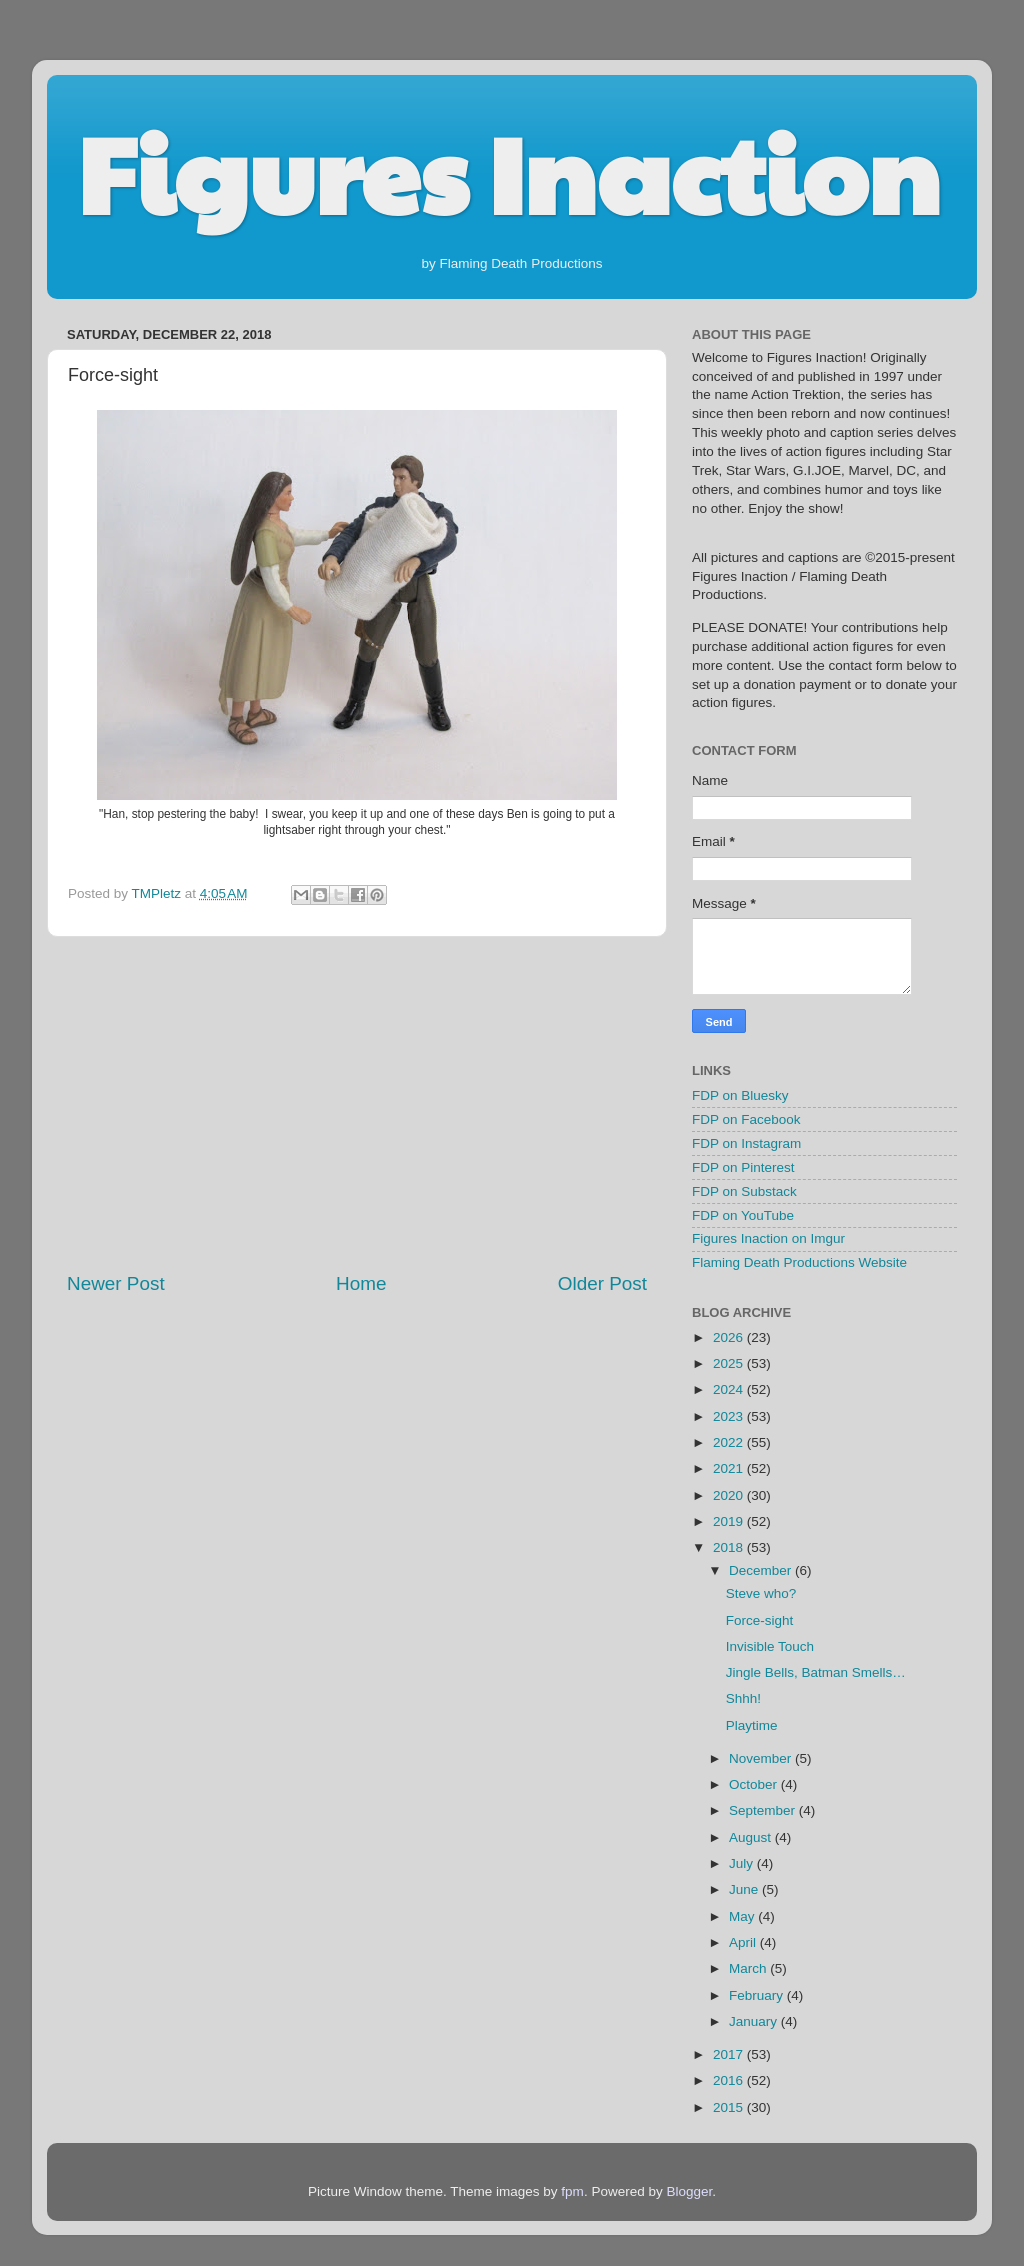  I want to click on Figures Inaction on Imgur, so click(768, 1238).